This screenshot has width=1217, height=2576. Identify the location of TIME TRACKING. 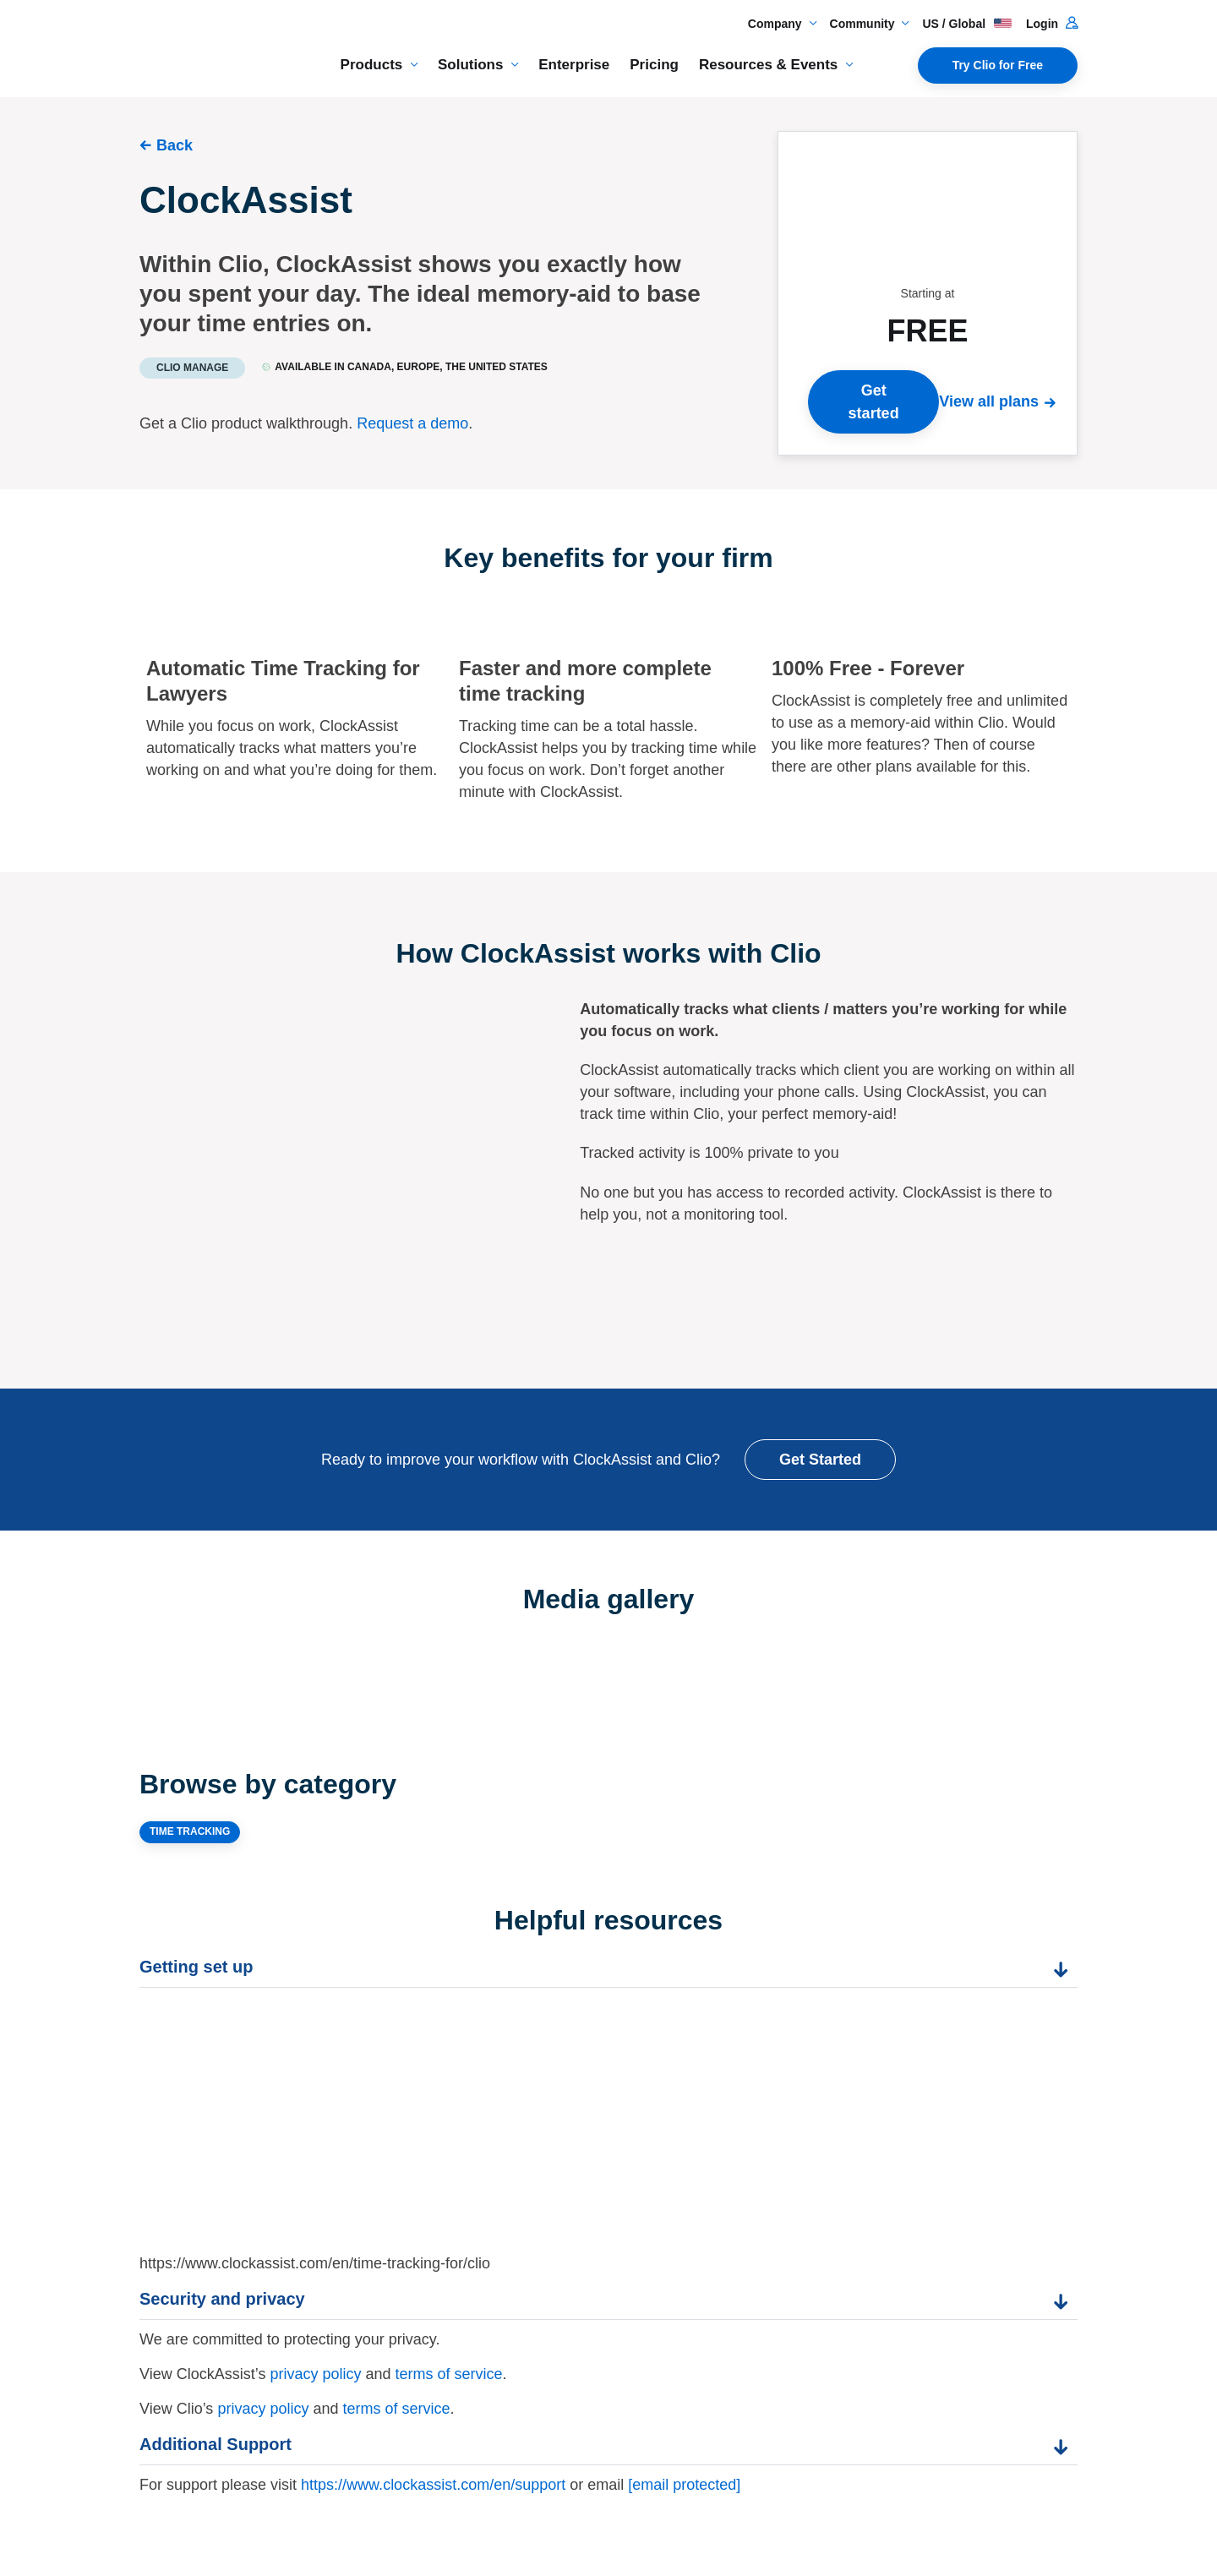
(190, 1831).